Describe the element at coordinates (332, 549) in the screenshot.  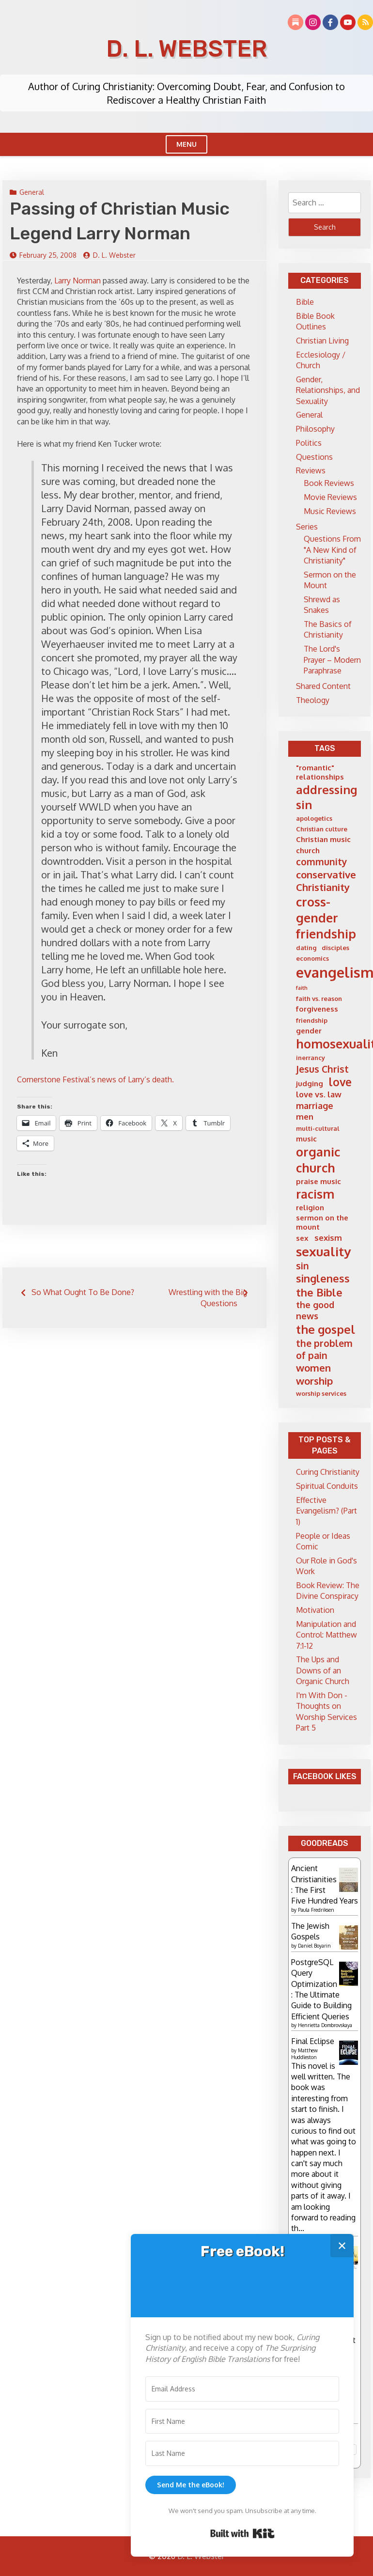
I see `Questions From "A New Kind of Christianity"` at that location.